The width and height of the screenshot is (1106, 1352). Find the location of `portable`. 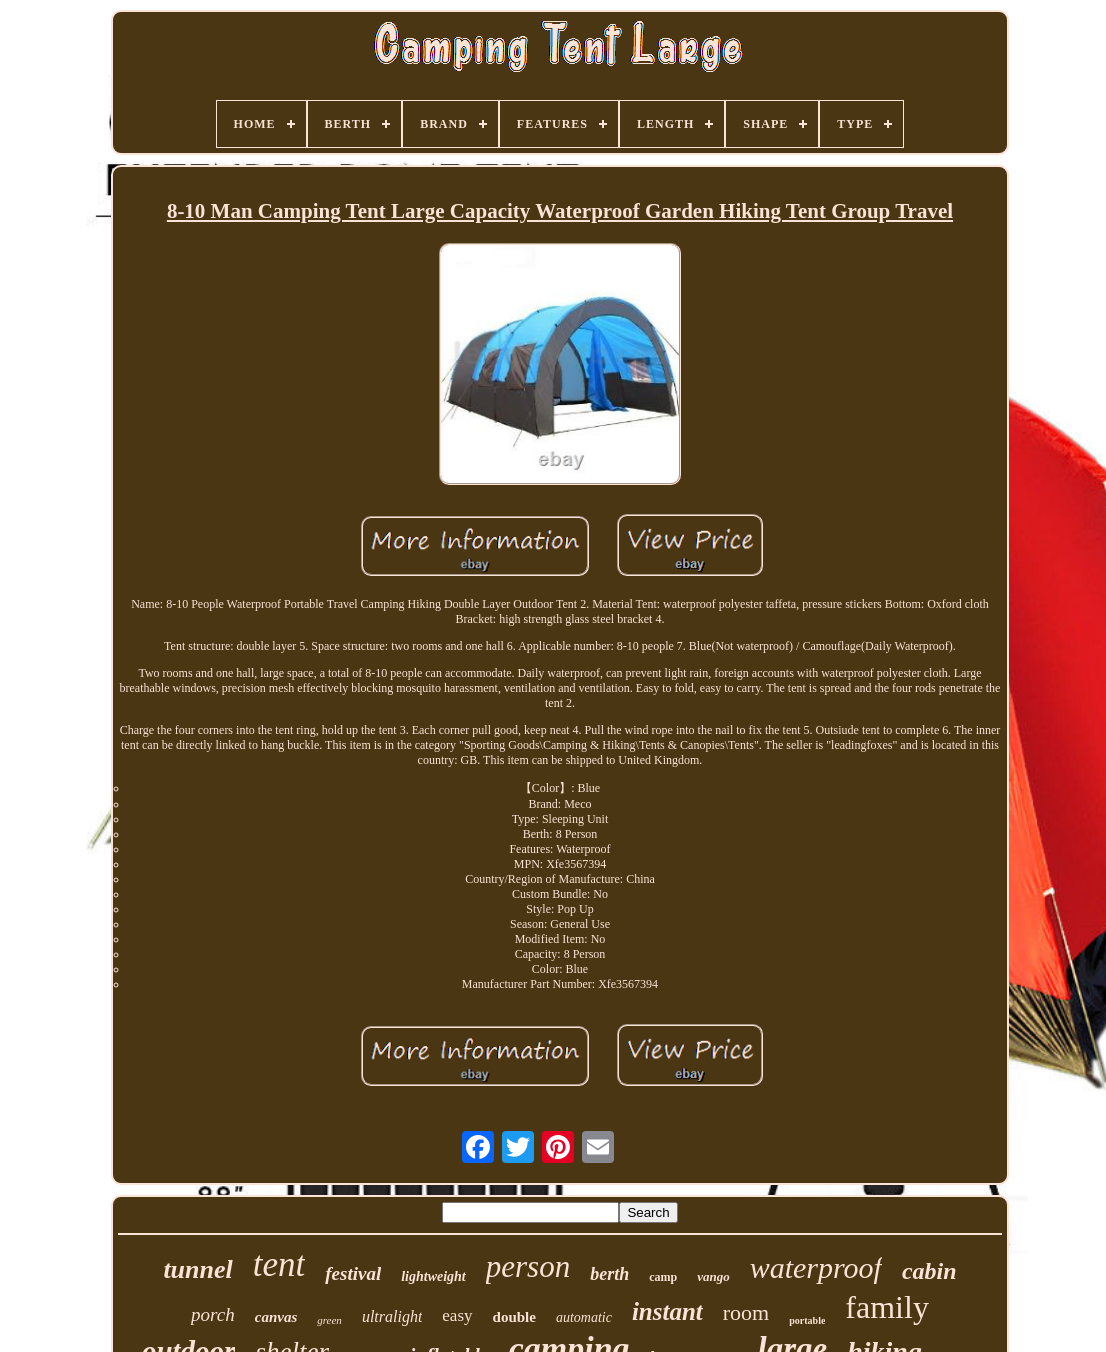

portable is located at coordinates (807, 1320).